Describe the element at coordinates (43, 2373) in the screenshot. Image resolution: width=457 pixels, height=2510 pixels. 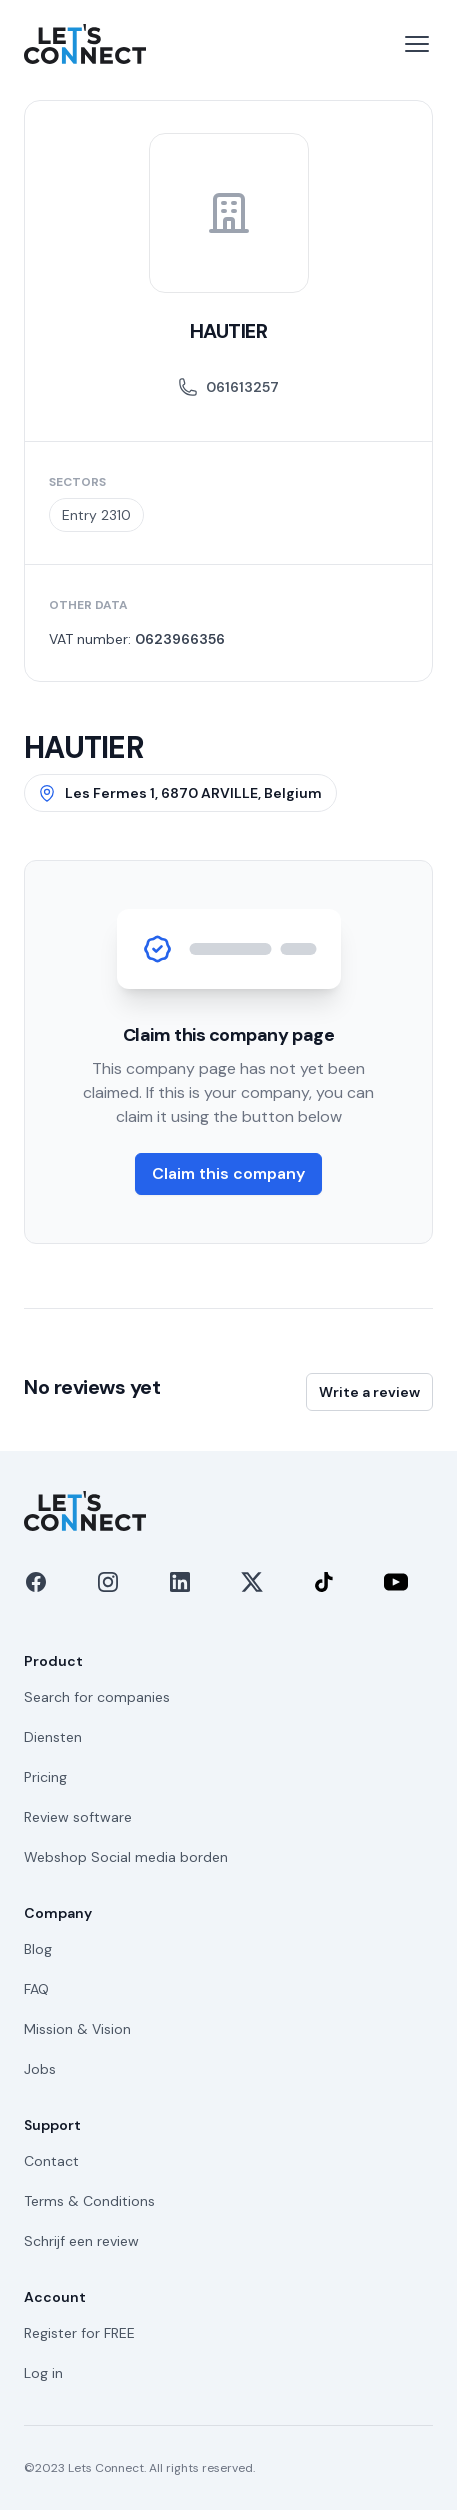
I see `Log in` at that location.